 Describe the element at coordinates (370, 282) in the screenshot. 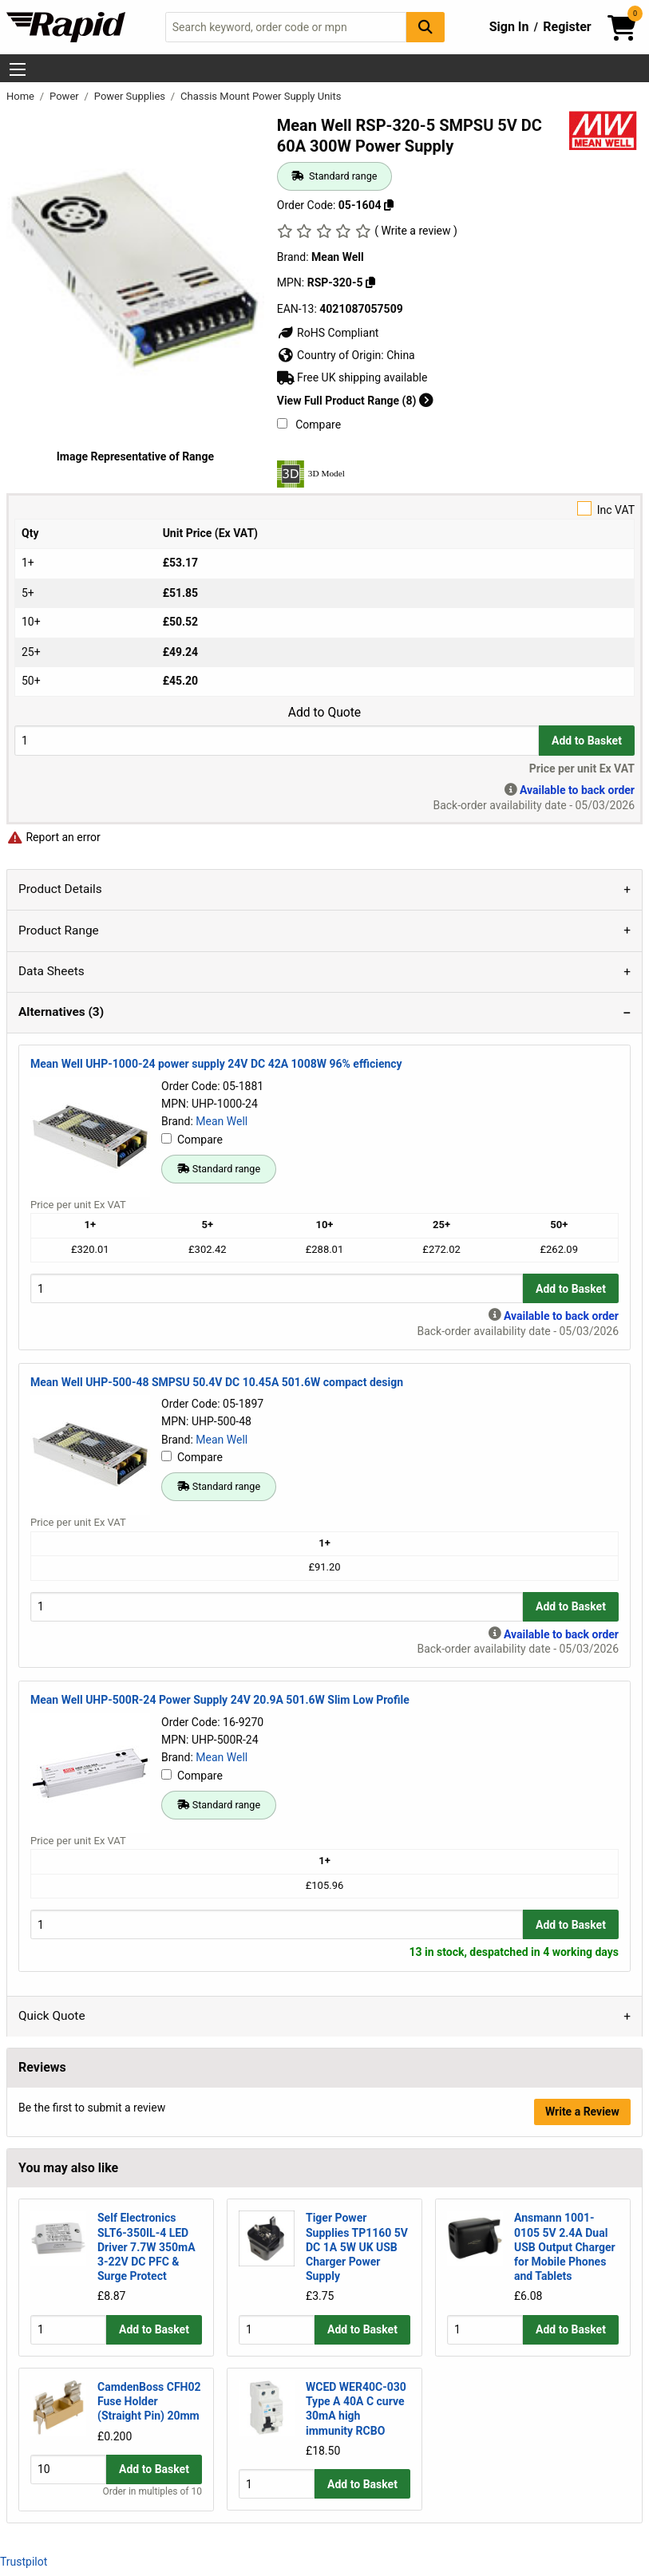

I see `[Copy Mean Well to clipboard]` at that location.